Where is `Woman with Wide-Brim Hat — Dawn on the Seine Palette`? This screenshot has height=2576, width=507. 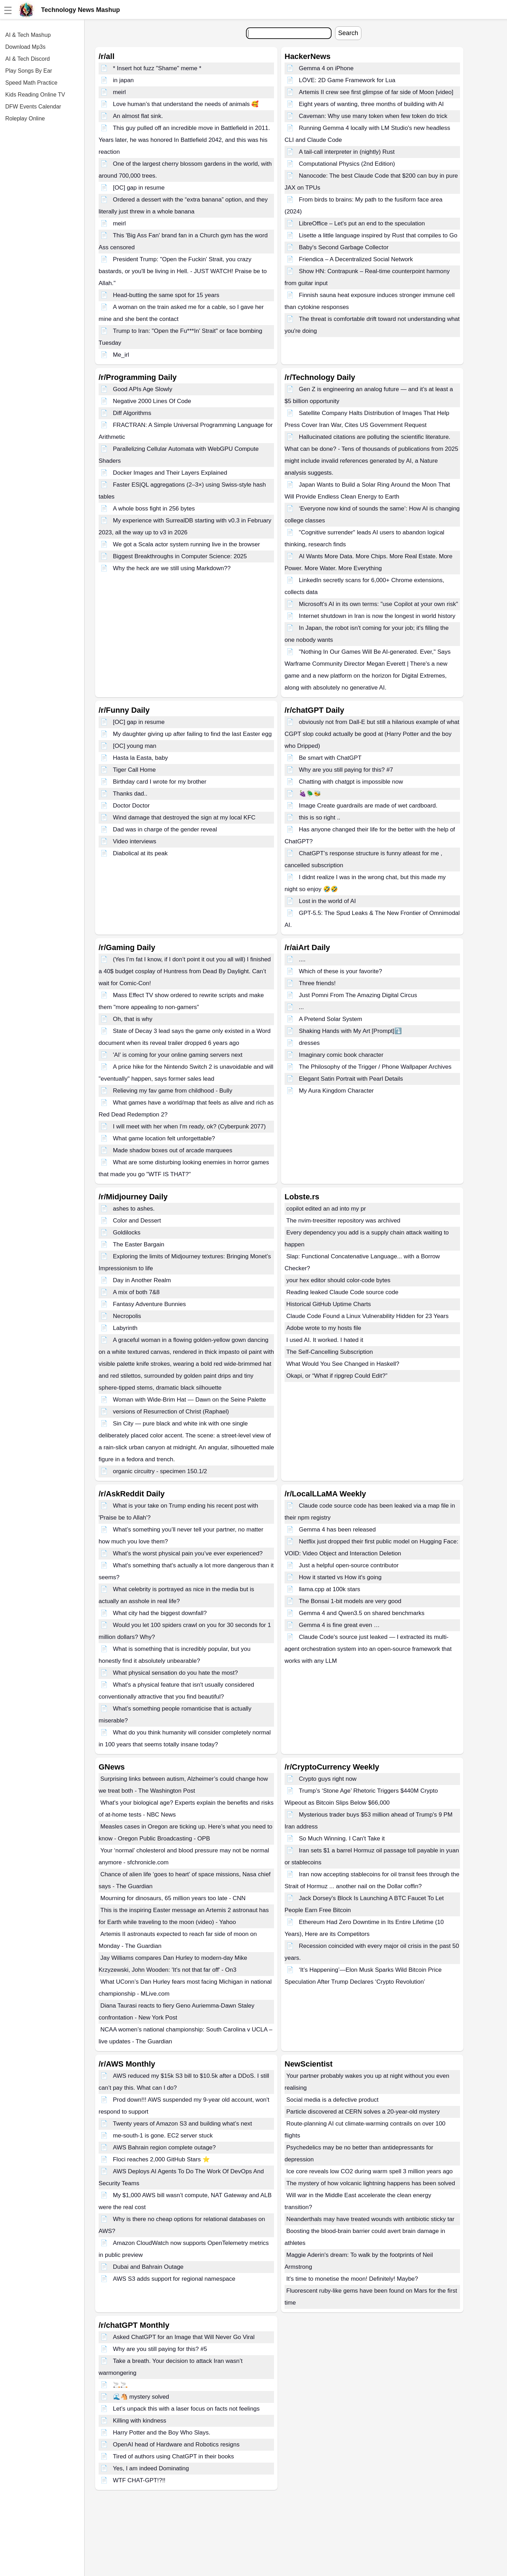
Woman with Wide-Brim Hat — Dawn on the Seine Palette is located at coordinates (189, 1399).